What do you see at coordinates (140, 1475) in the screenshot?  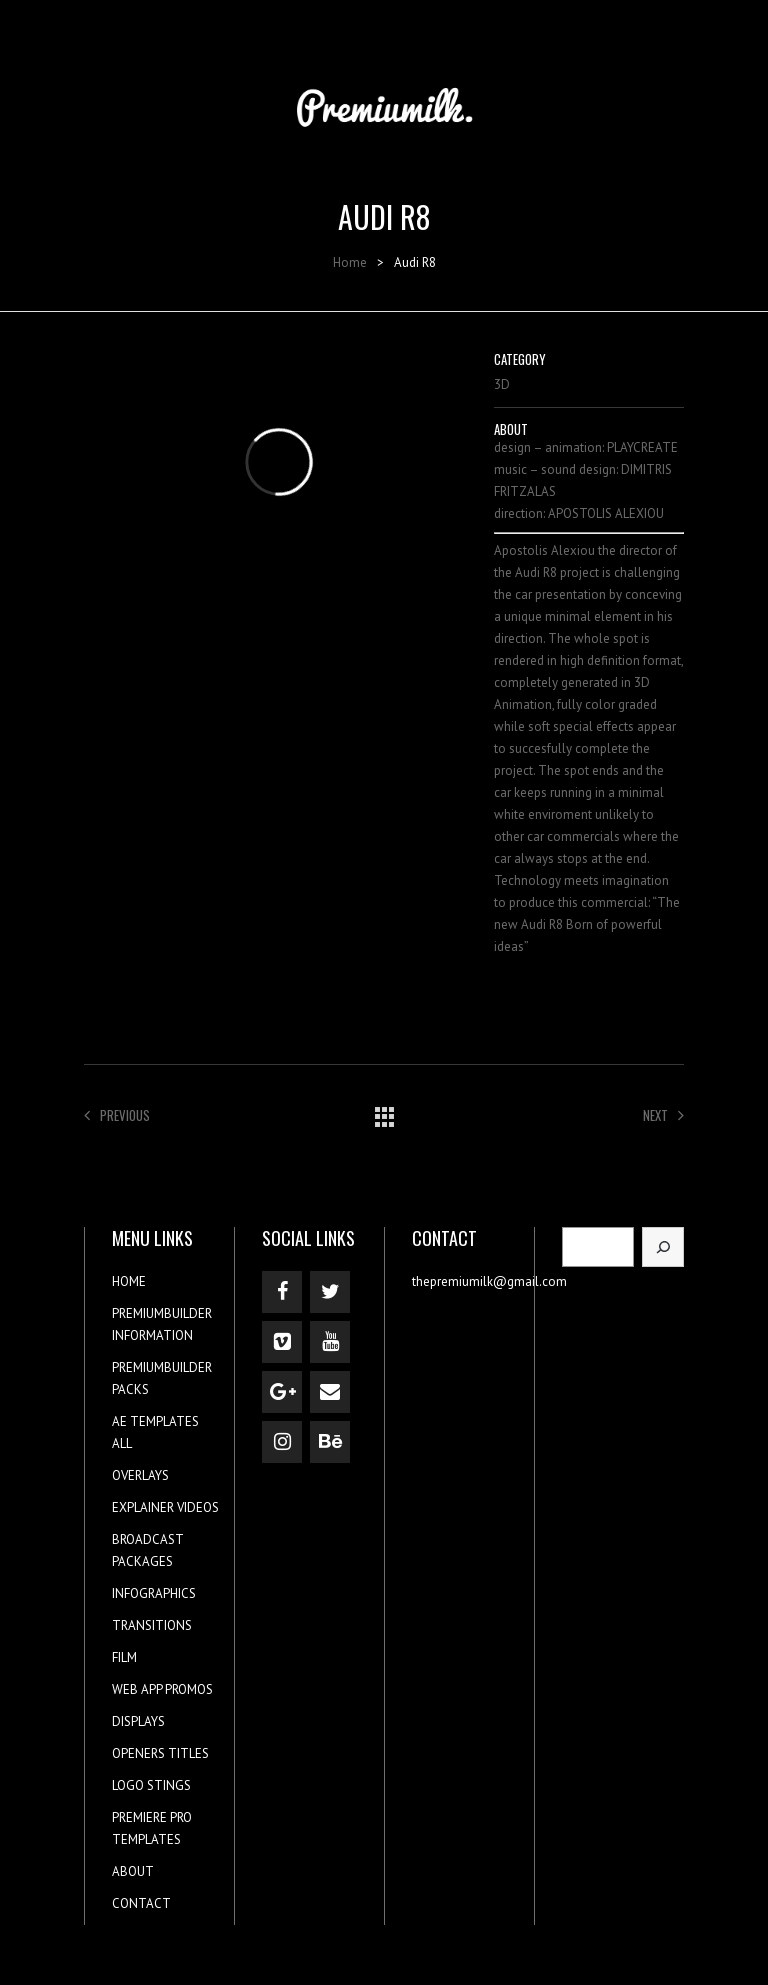 I see `OVERLAYS` at bounding box center [140, 1475].